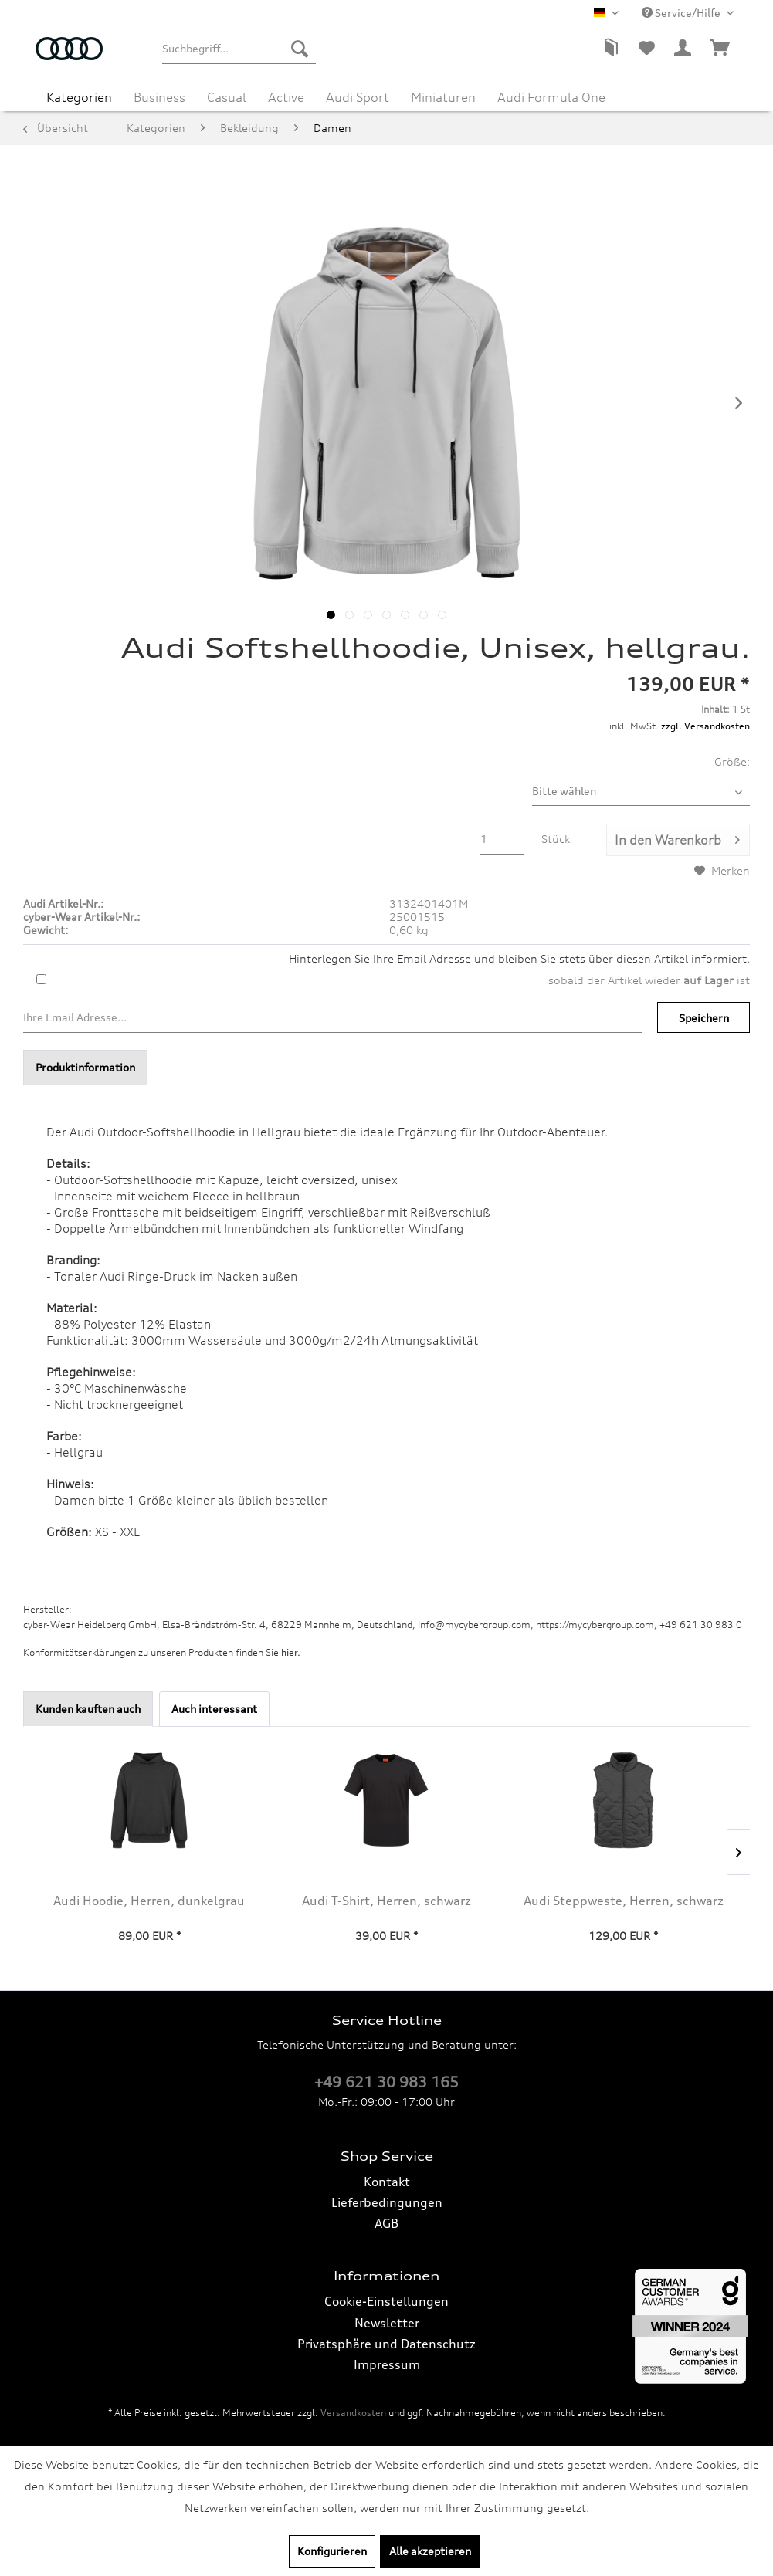 Image resolution: width=773 pixels, height=2576 pixels. I want to click on [Merkzettel], so click(646, 48).